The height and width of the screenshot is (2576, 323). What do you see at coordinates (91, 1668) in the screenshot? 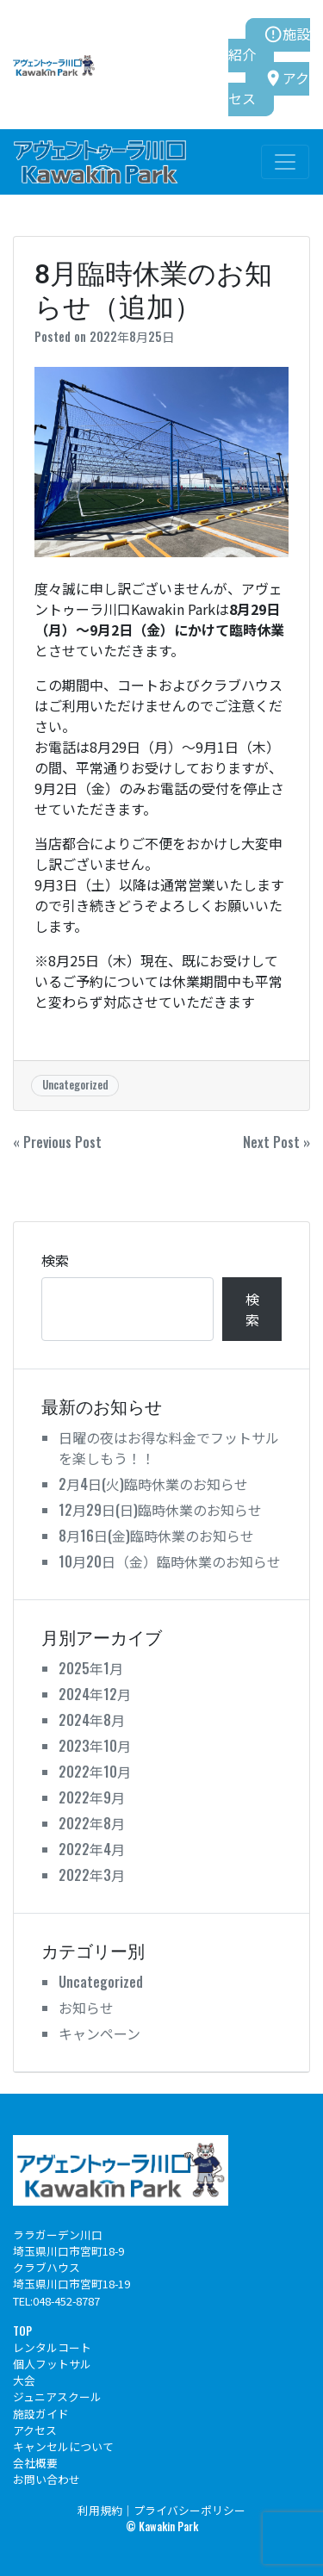
I see `2025年1月` at bounding box center [91, 1668].